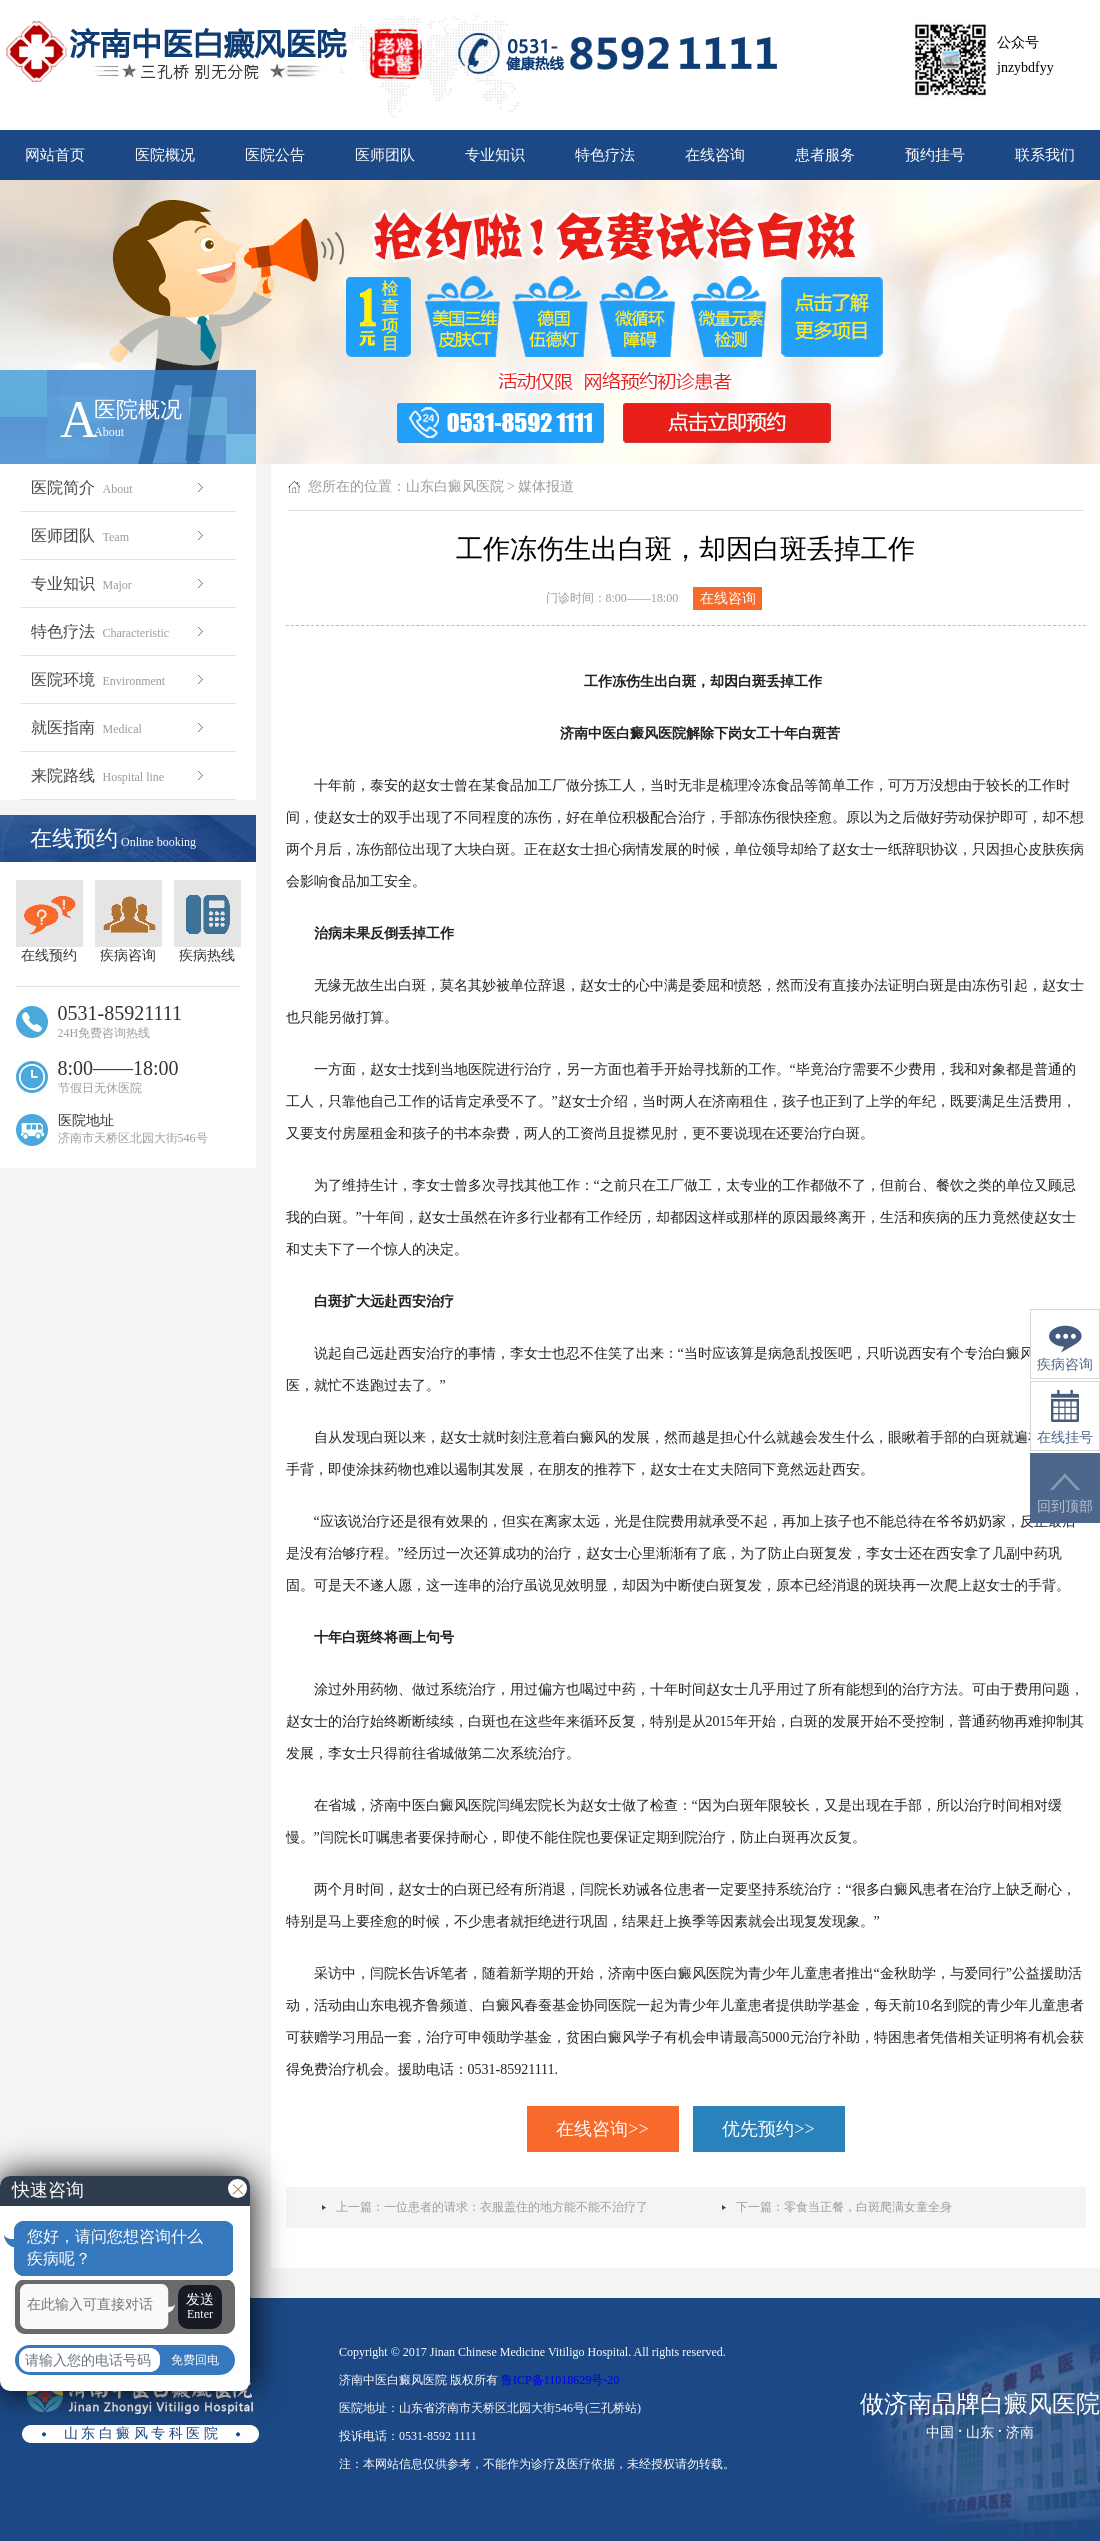 This screenshot has width=1100, height=2541. What do you see at coordinates (825, 155) in the screenshot?
I see `患者服务` at bounding box center [825, 155].